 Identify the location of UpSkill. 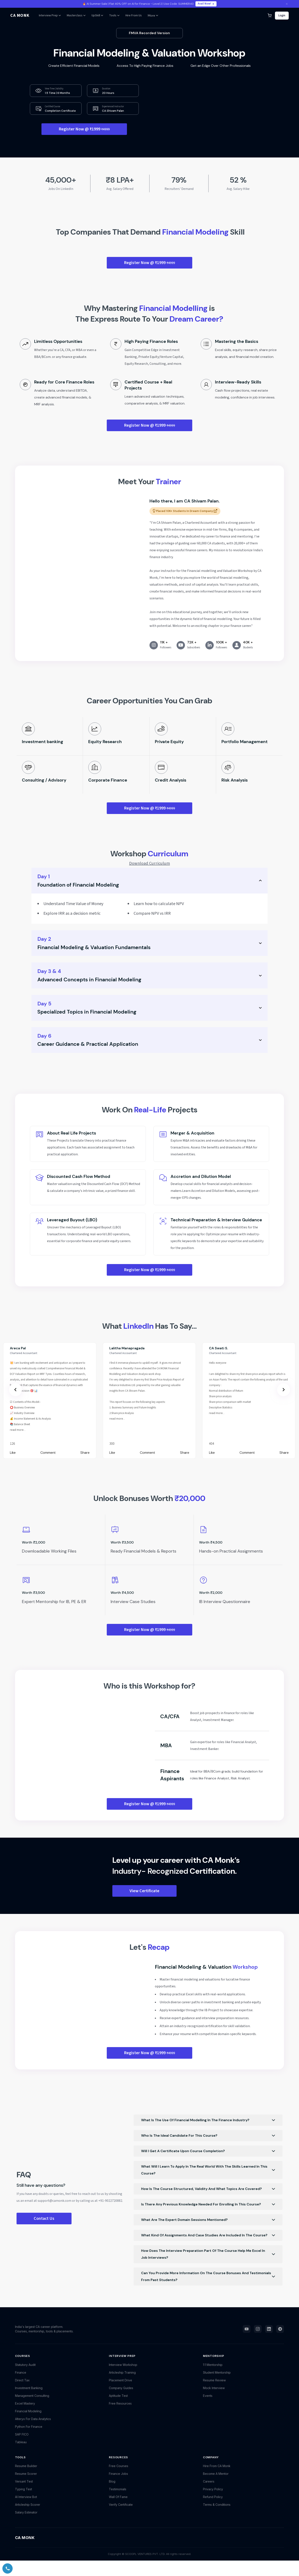
(97, 15).